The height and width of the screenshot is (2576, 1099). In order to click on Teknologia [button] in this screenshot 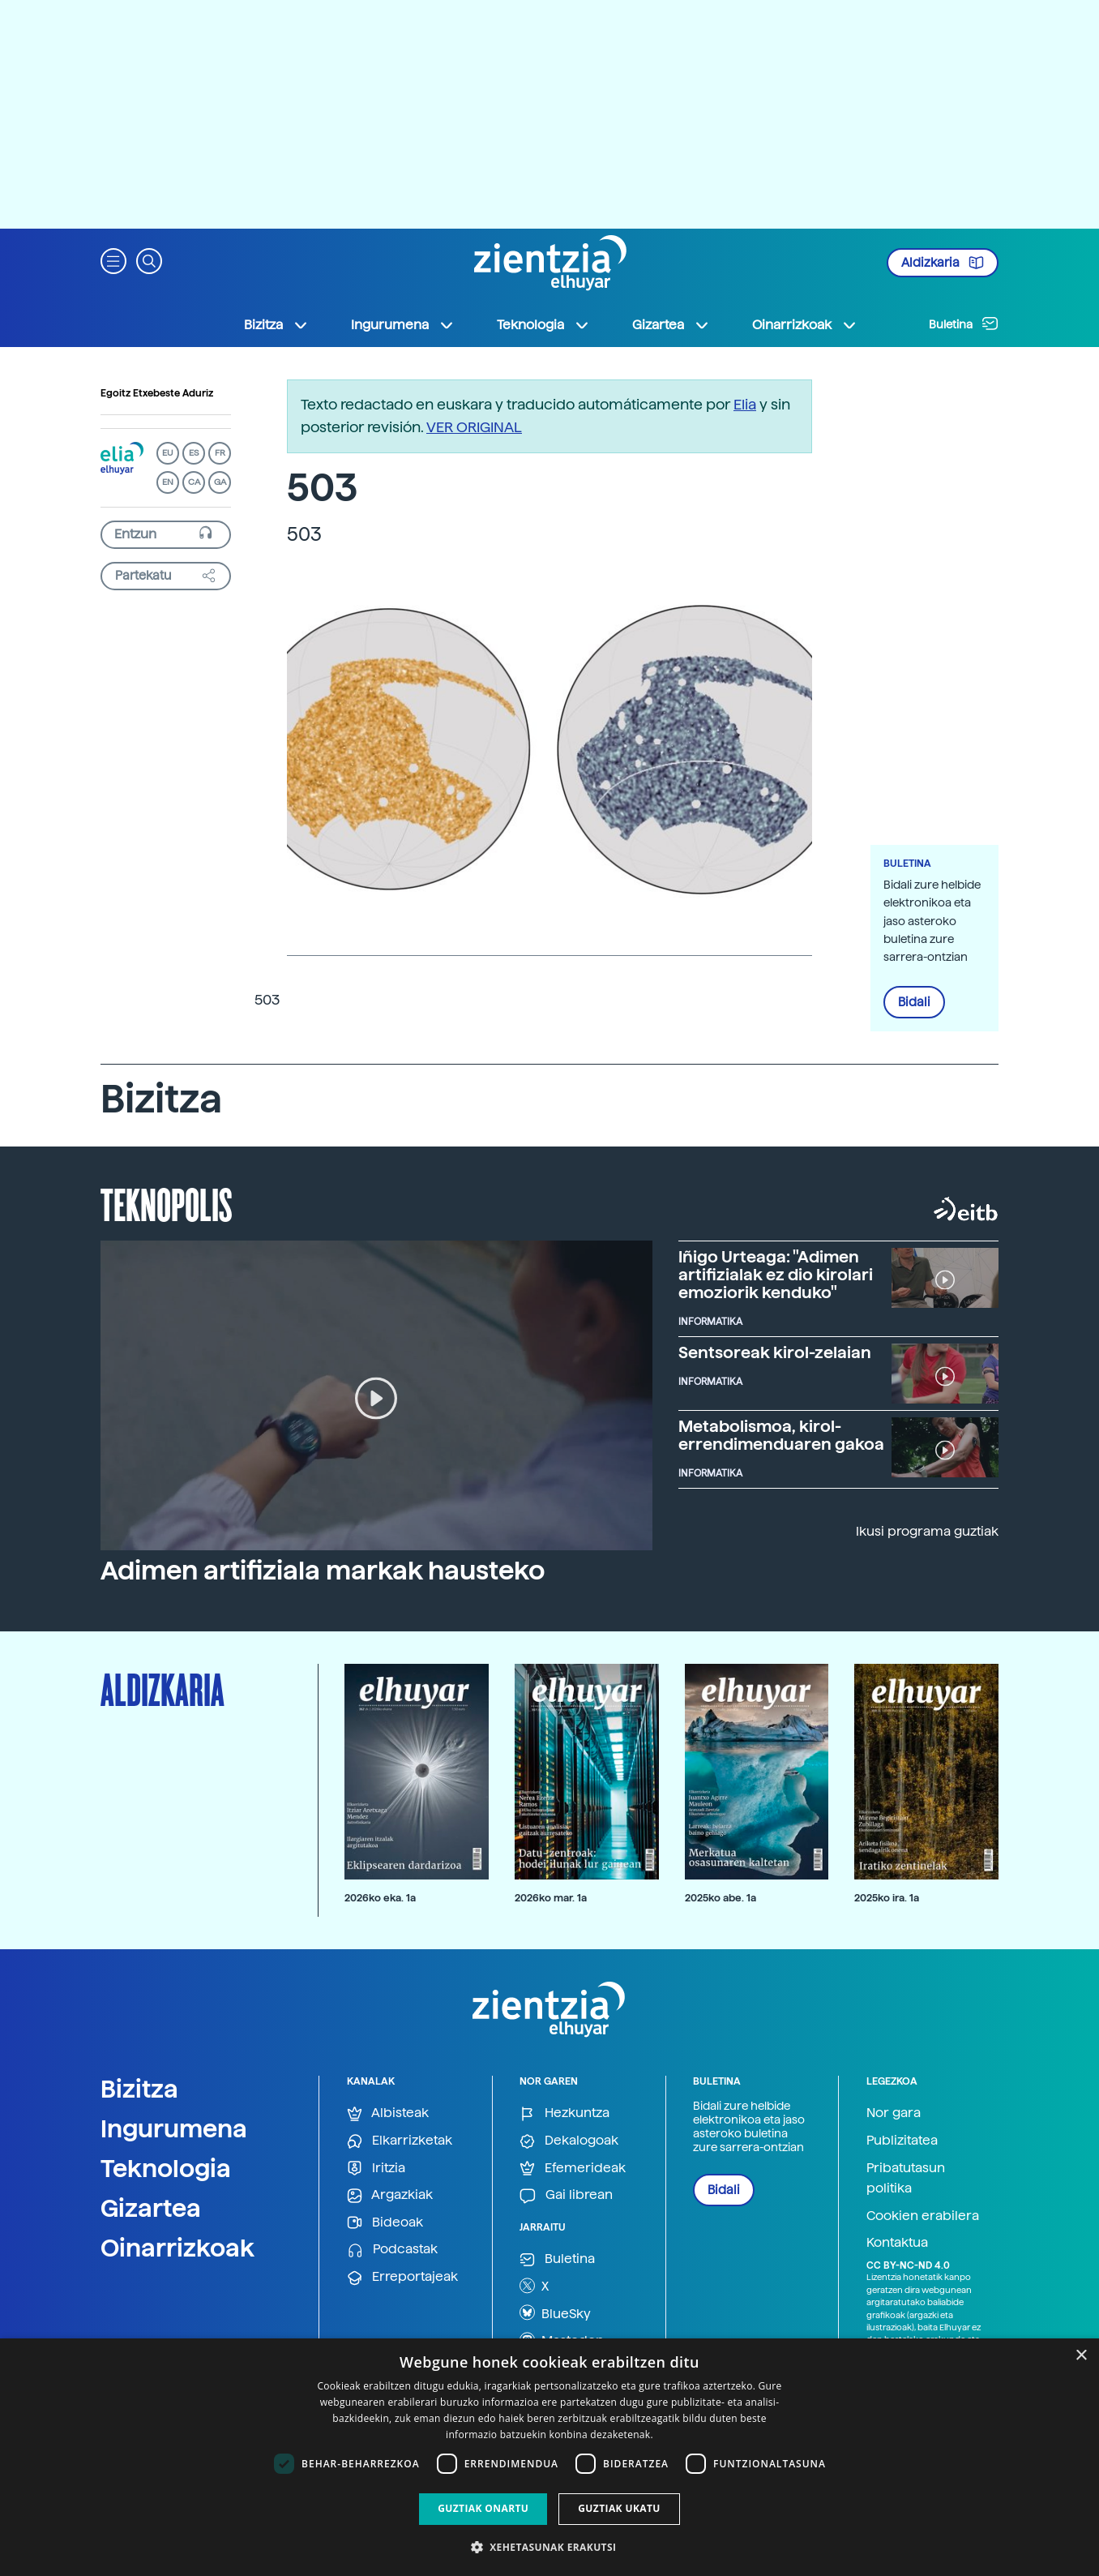, I will do `click(543, 325)`.